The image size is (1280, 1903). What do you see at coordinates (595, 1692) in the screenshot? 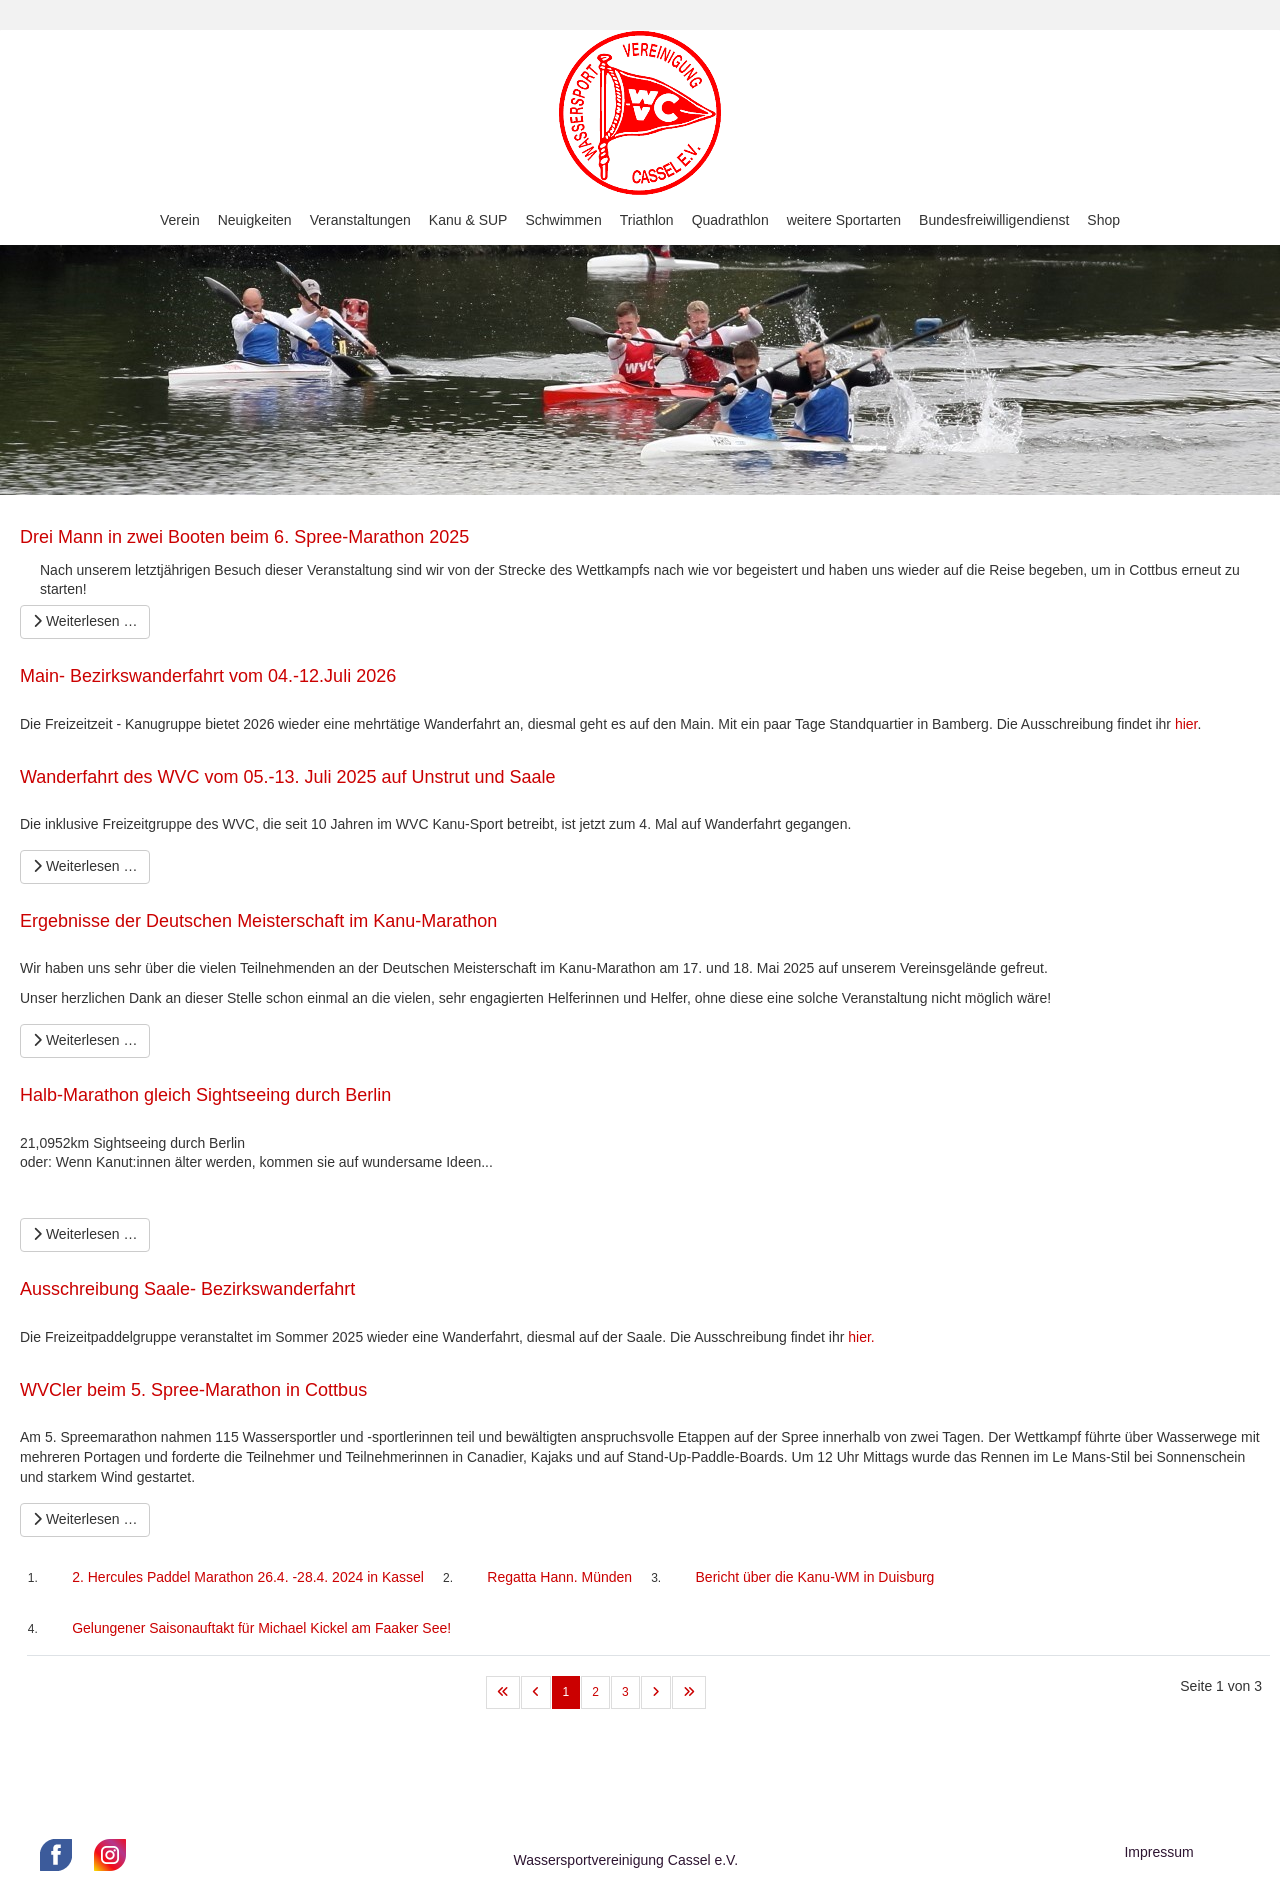
I see `2 [Gehe zur Seite 2]` at bounding box center [595, 1692].